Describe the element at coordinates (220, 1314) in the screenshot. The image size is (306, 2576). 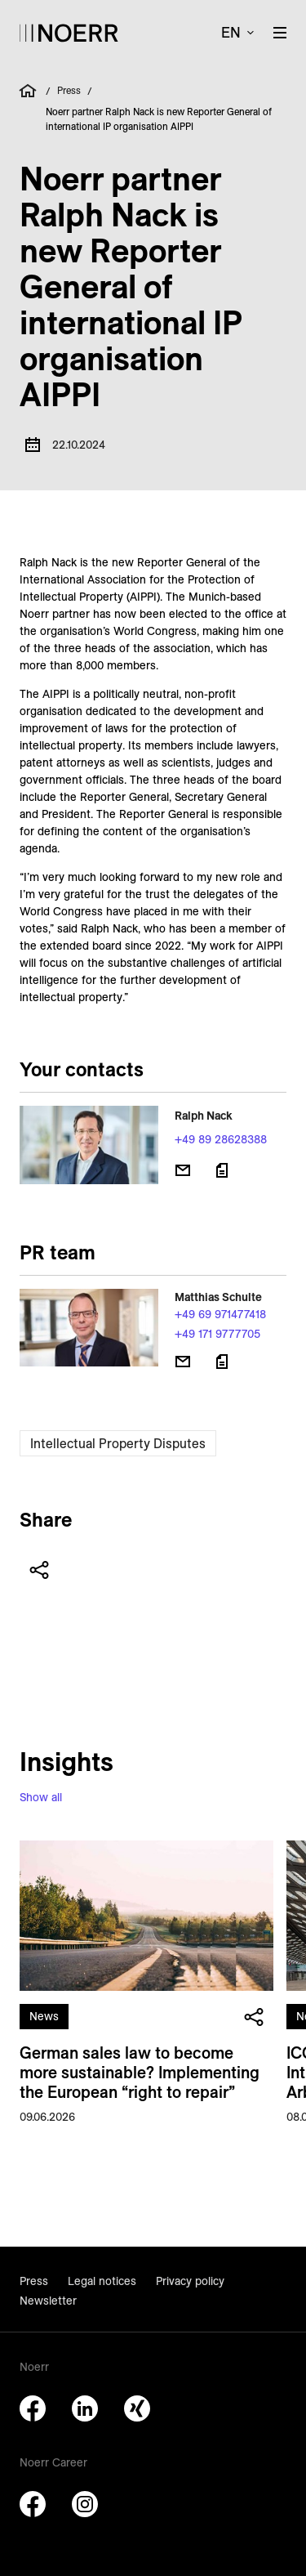
I see `+49 69 971477418` at that location.